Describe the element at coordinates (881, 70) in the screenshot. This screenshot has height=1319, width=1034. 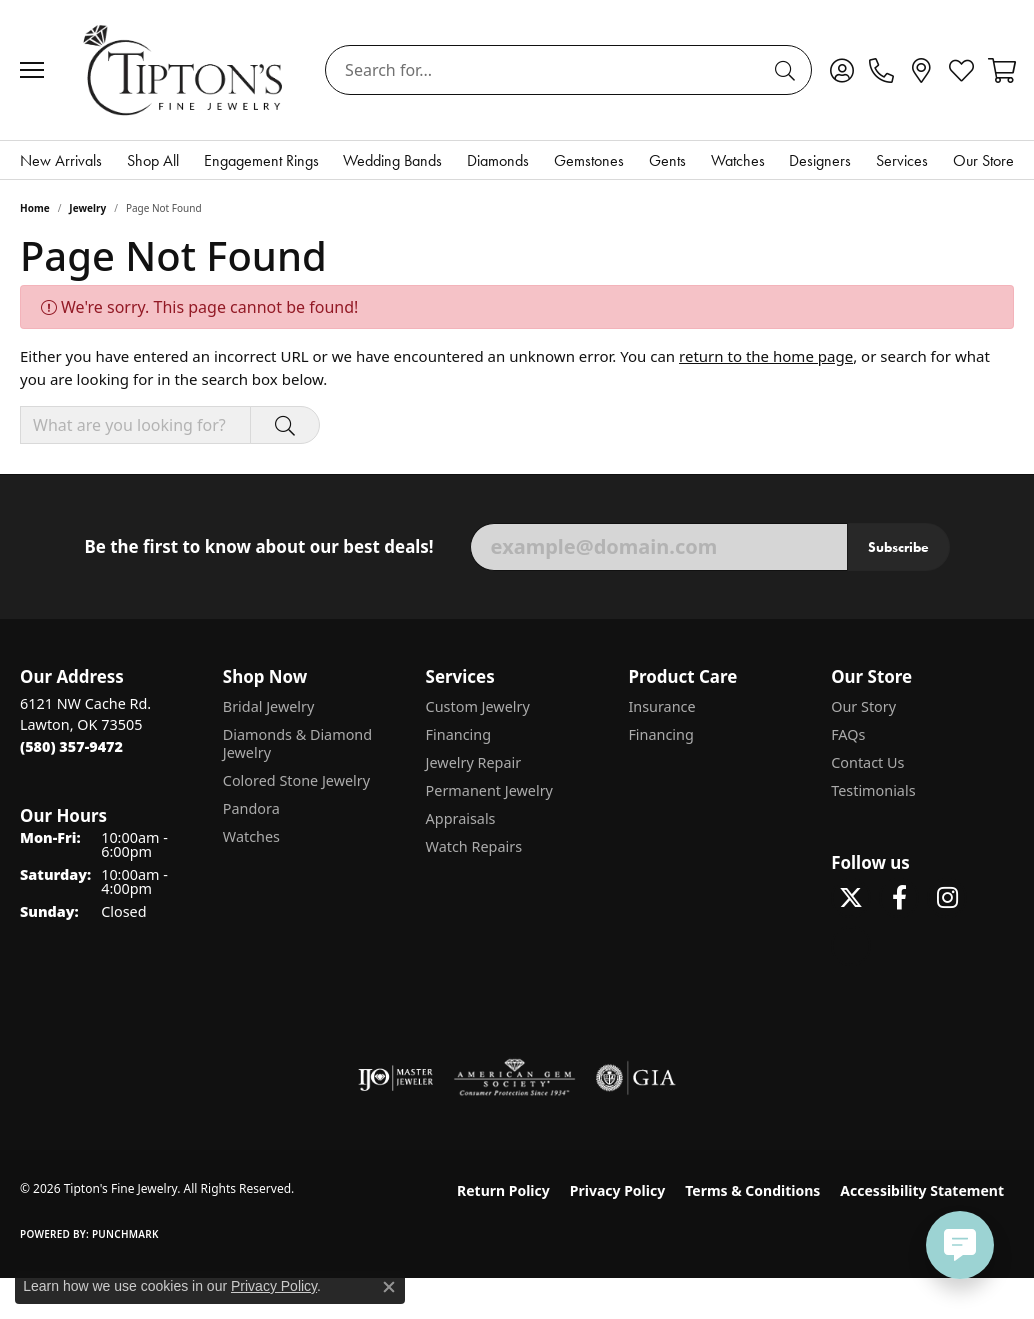
I see `[link]` at that location.